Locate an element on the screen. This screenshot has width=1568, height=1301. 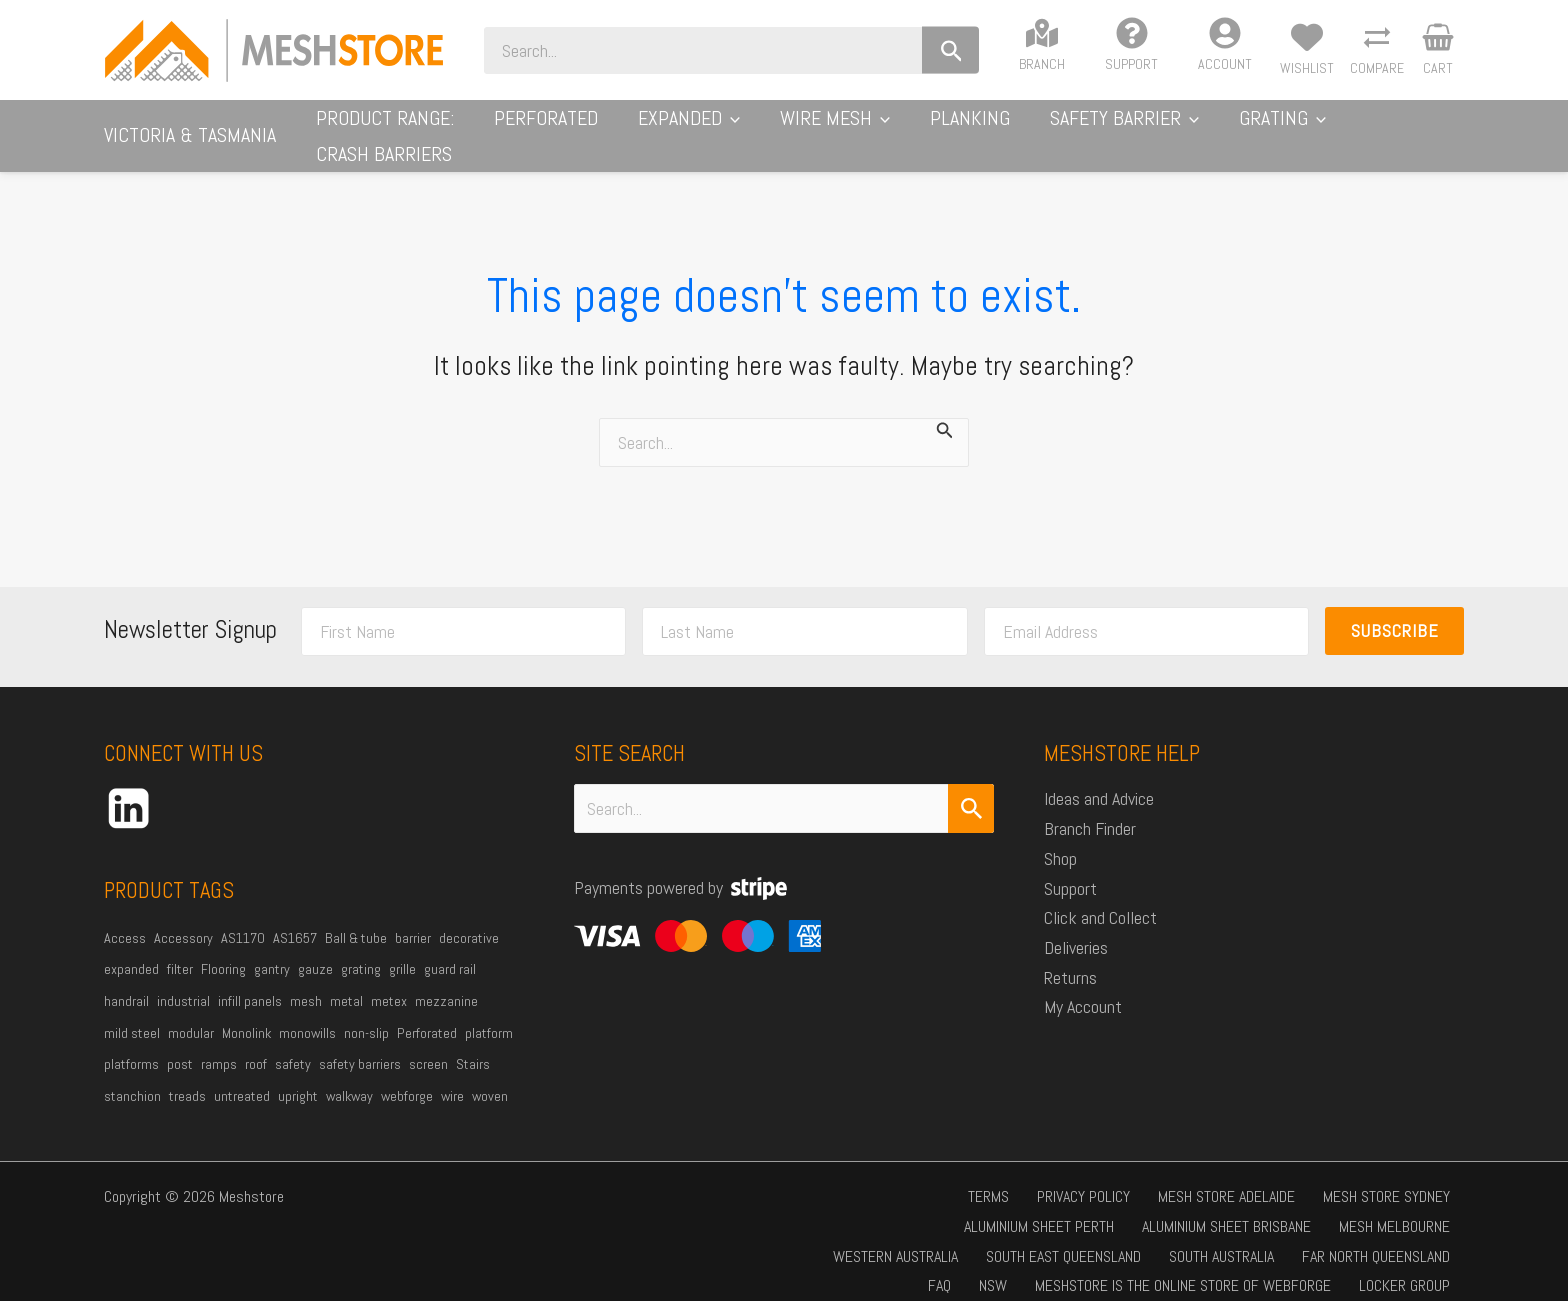
Ideas and Advice is located at coordinates (1099, 778).